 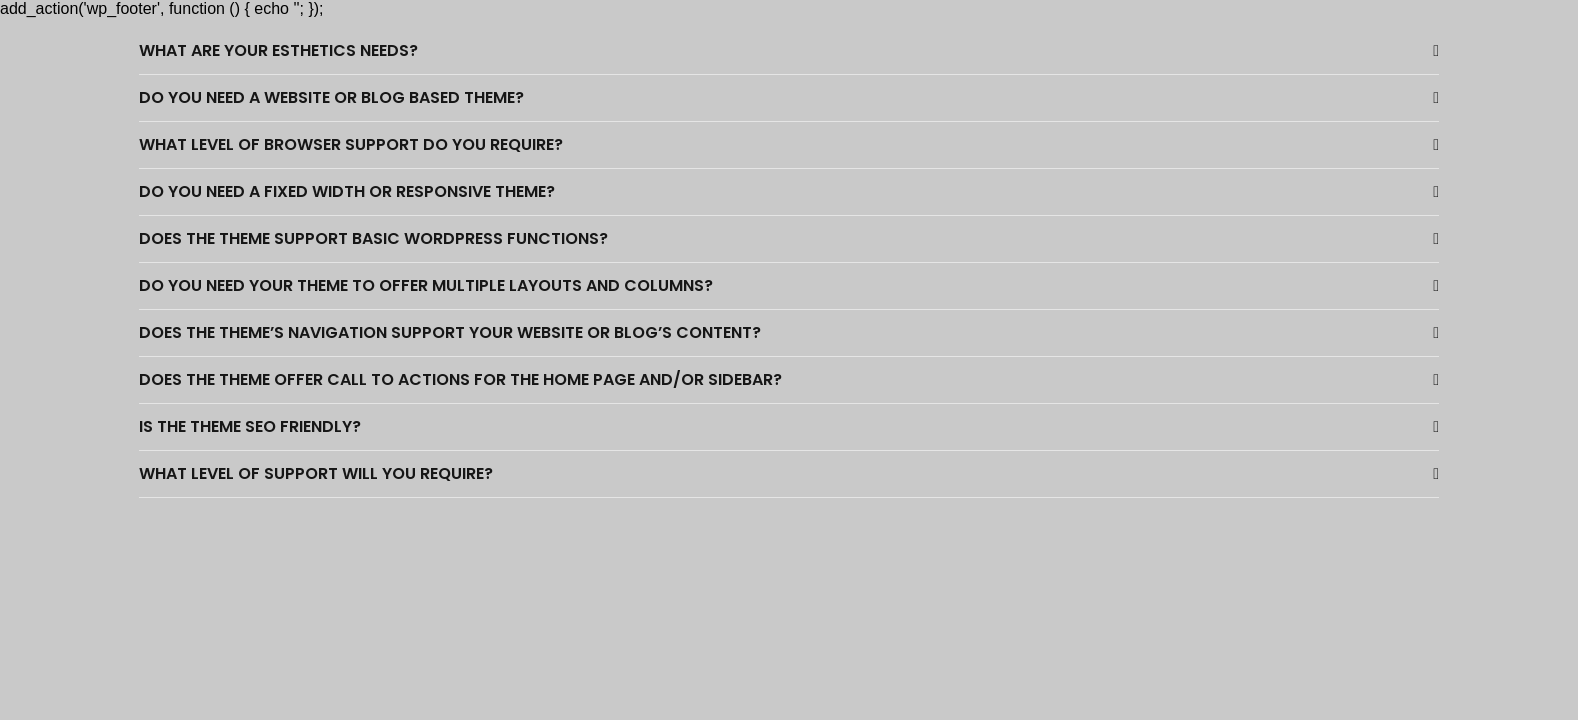 What do you see at coordinates (450, 332) in the screenshot?
I see `Does the theme’s navigation support your website or blog’s content?` at bounding box center [450, 332].